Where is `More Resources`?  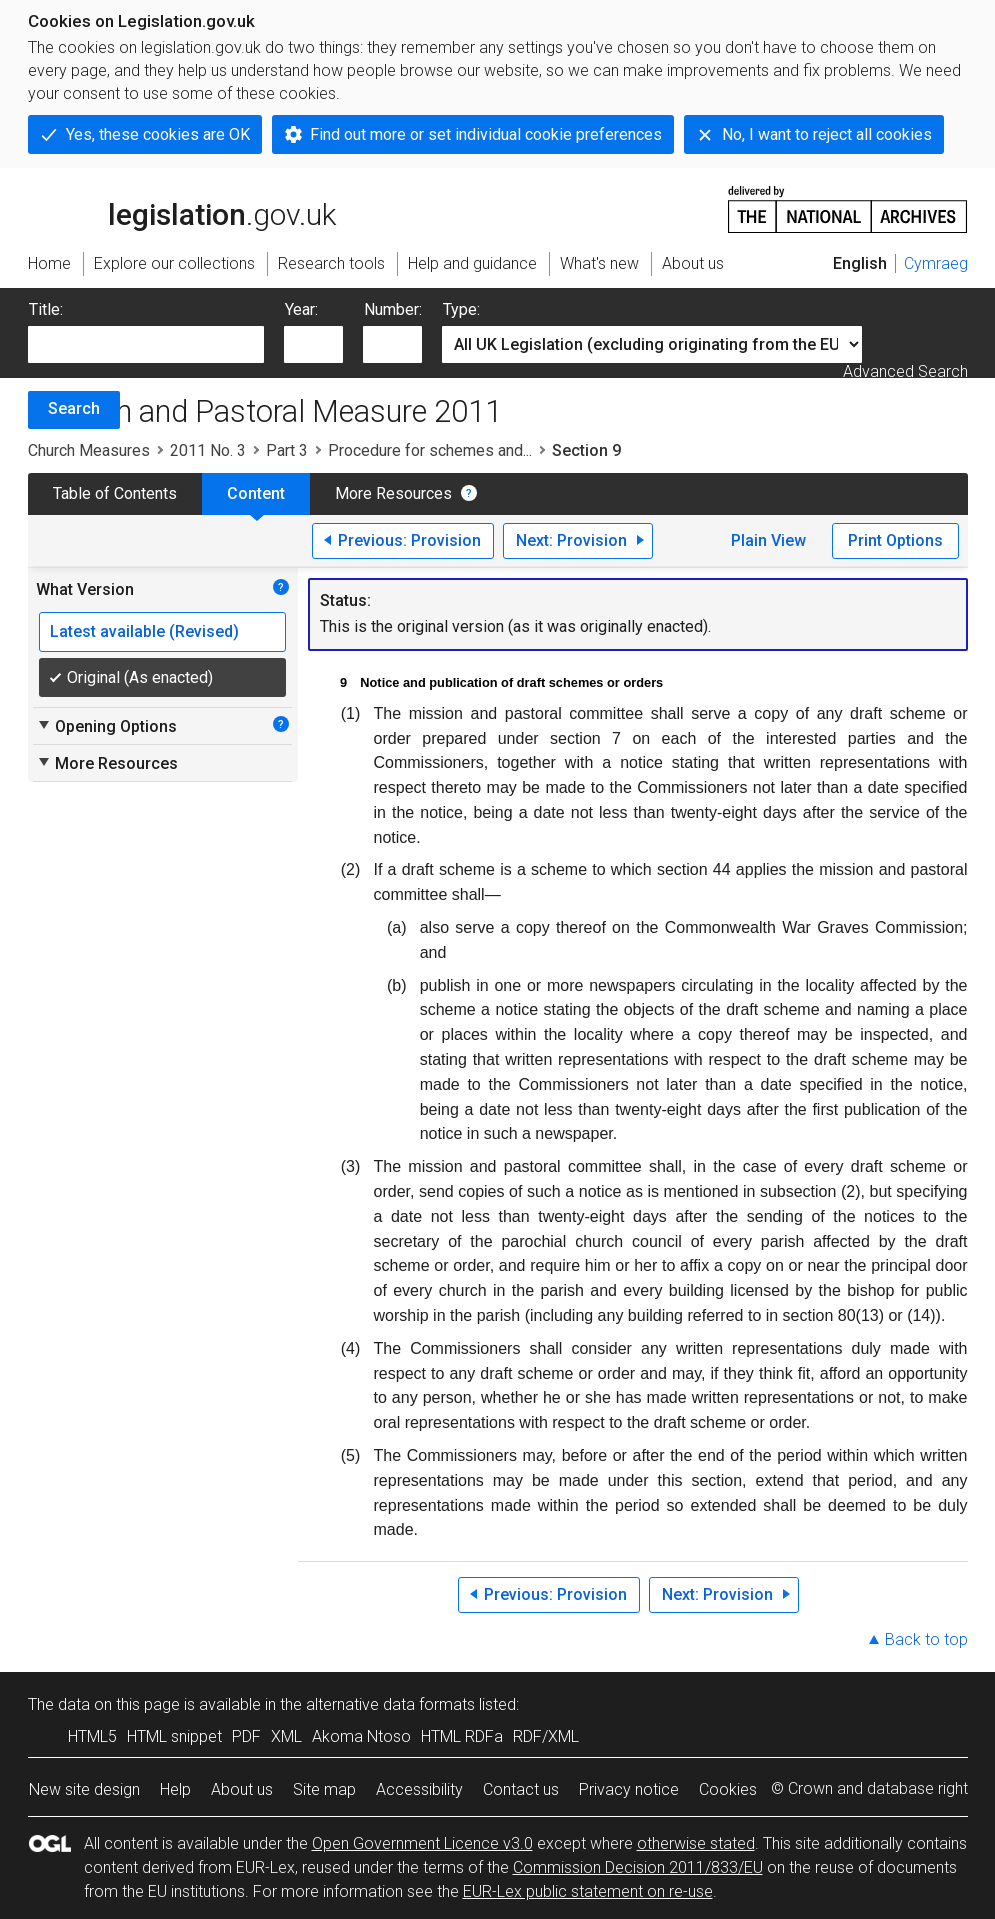 More Resources is located at coordinates (393, 493).